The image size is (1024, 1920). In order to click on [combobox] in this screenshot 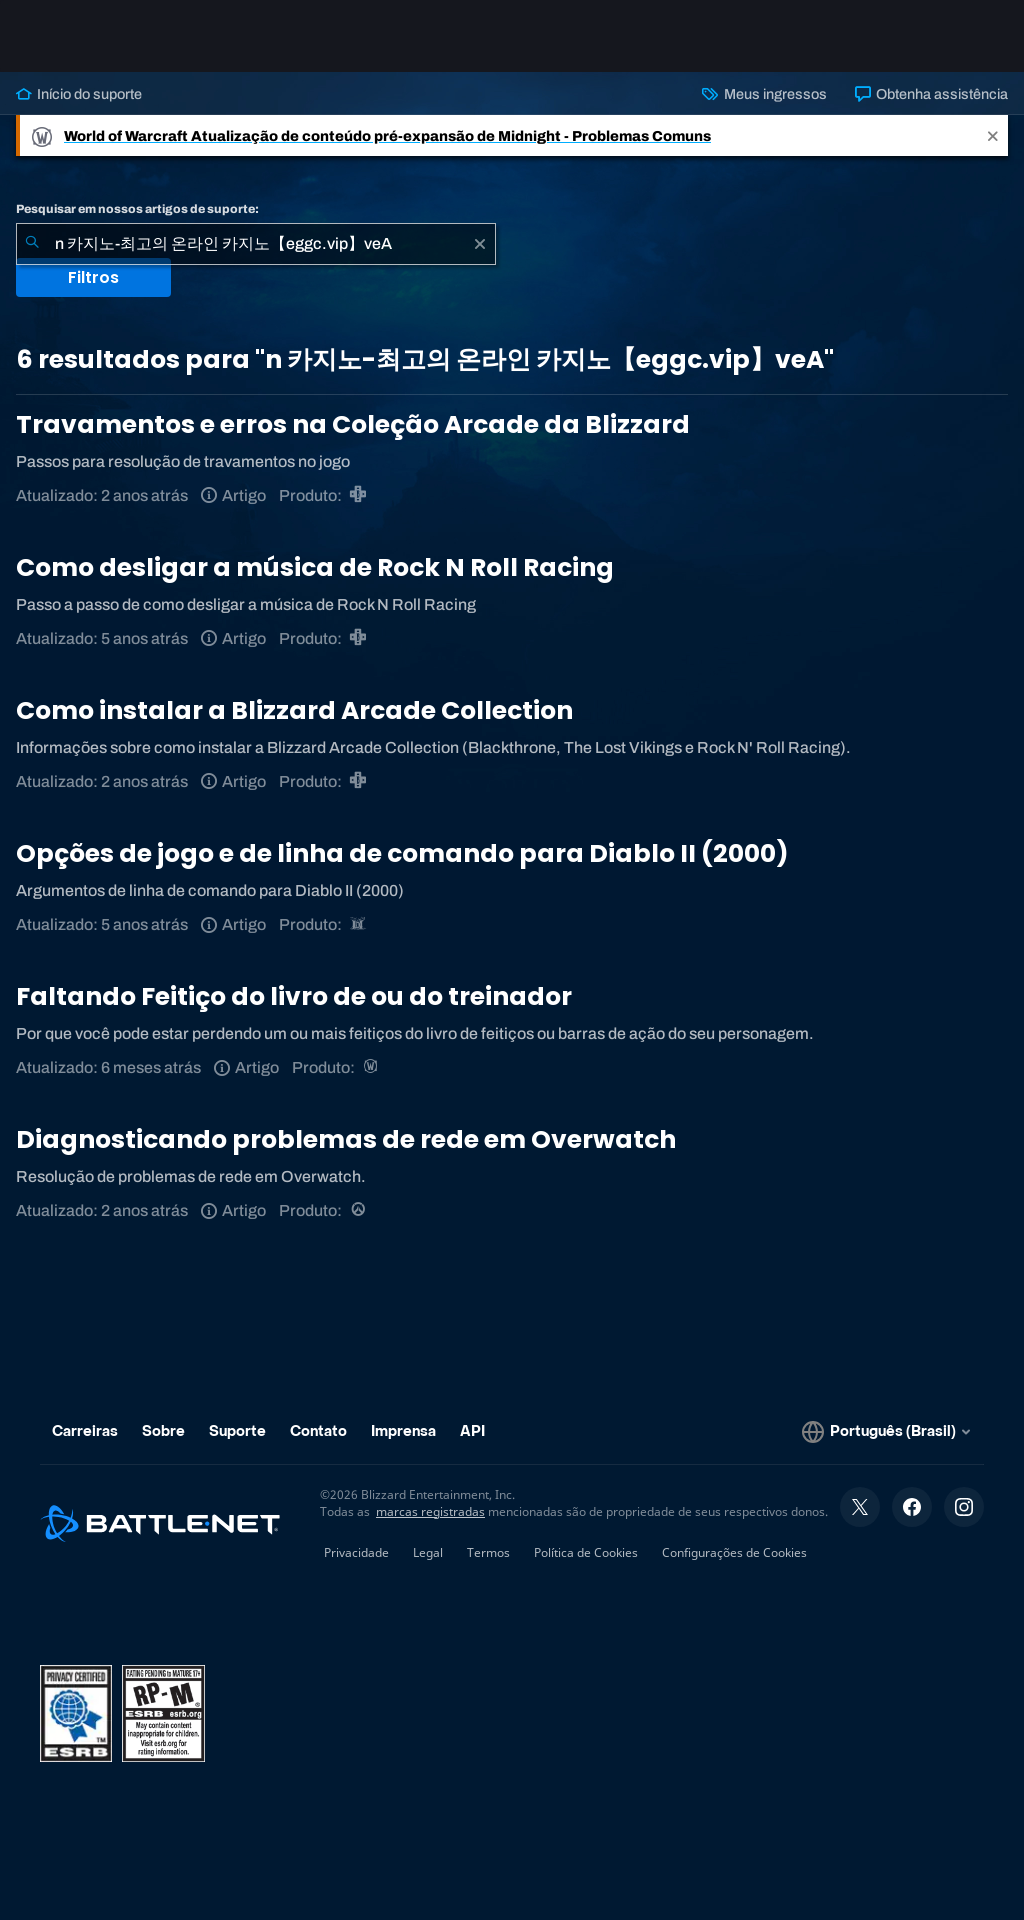, I will do `click(256, 244)`.